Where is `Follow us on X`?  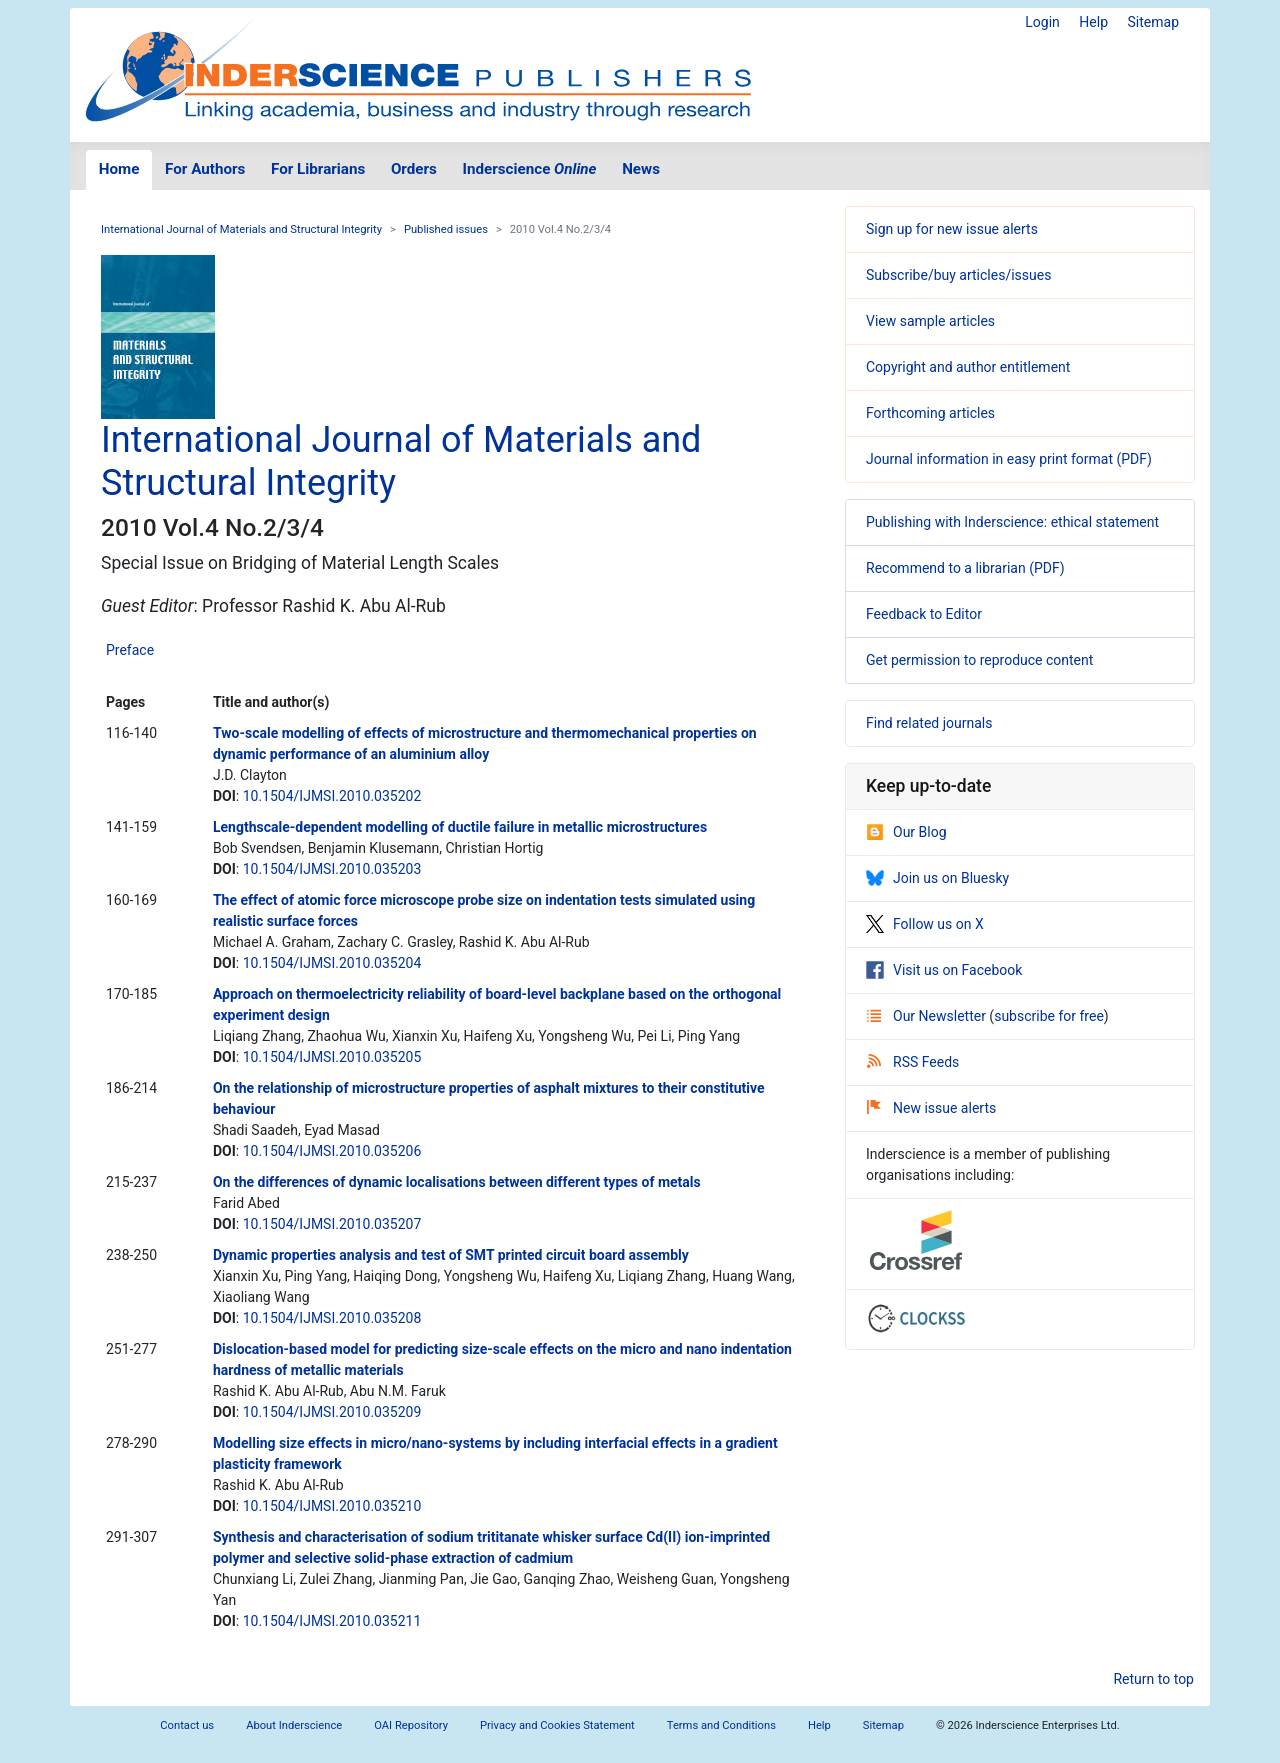
Follow us on X is located at coordinates (925, 924).